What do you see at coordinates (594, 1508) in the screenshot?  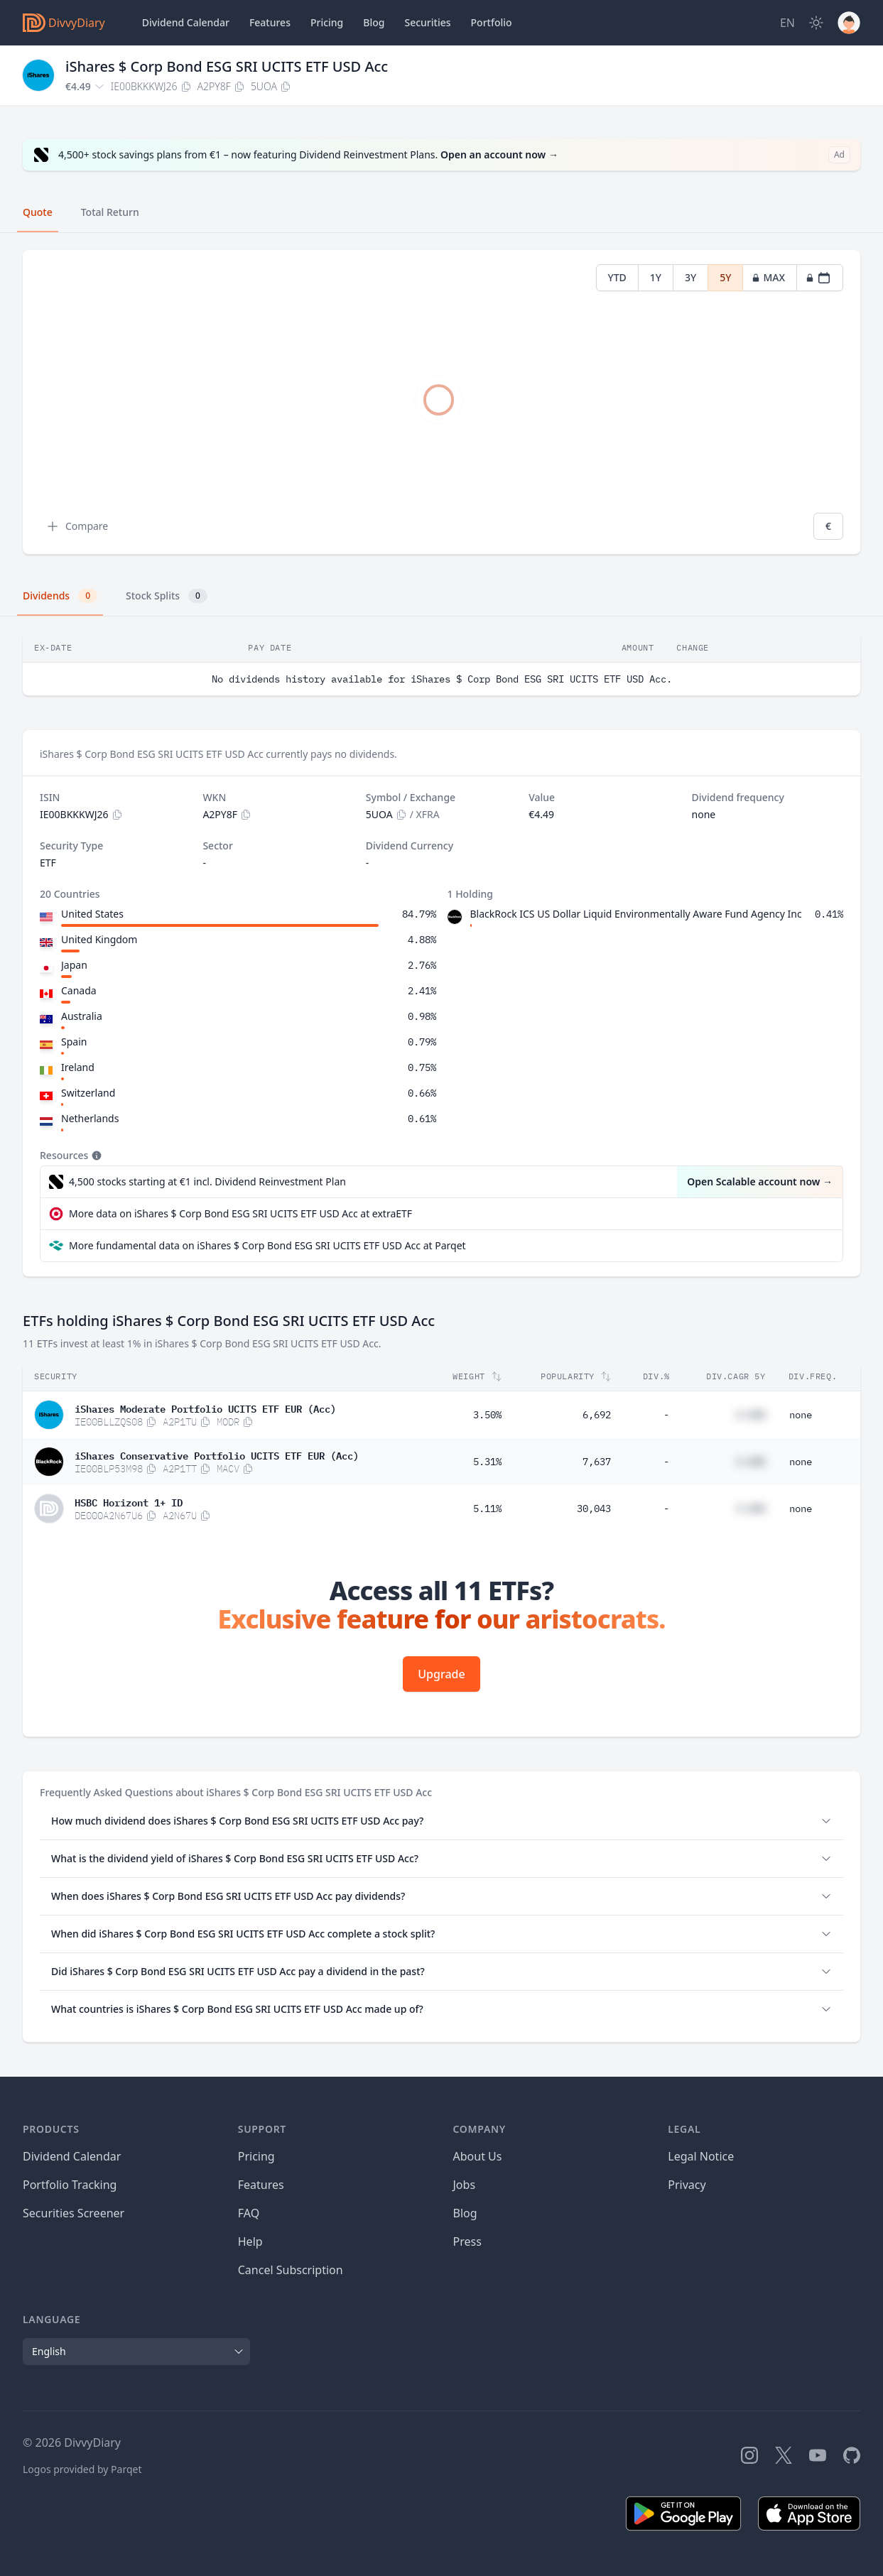 I see `30,043` at bounding box center [594, 1508].